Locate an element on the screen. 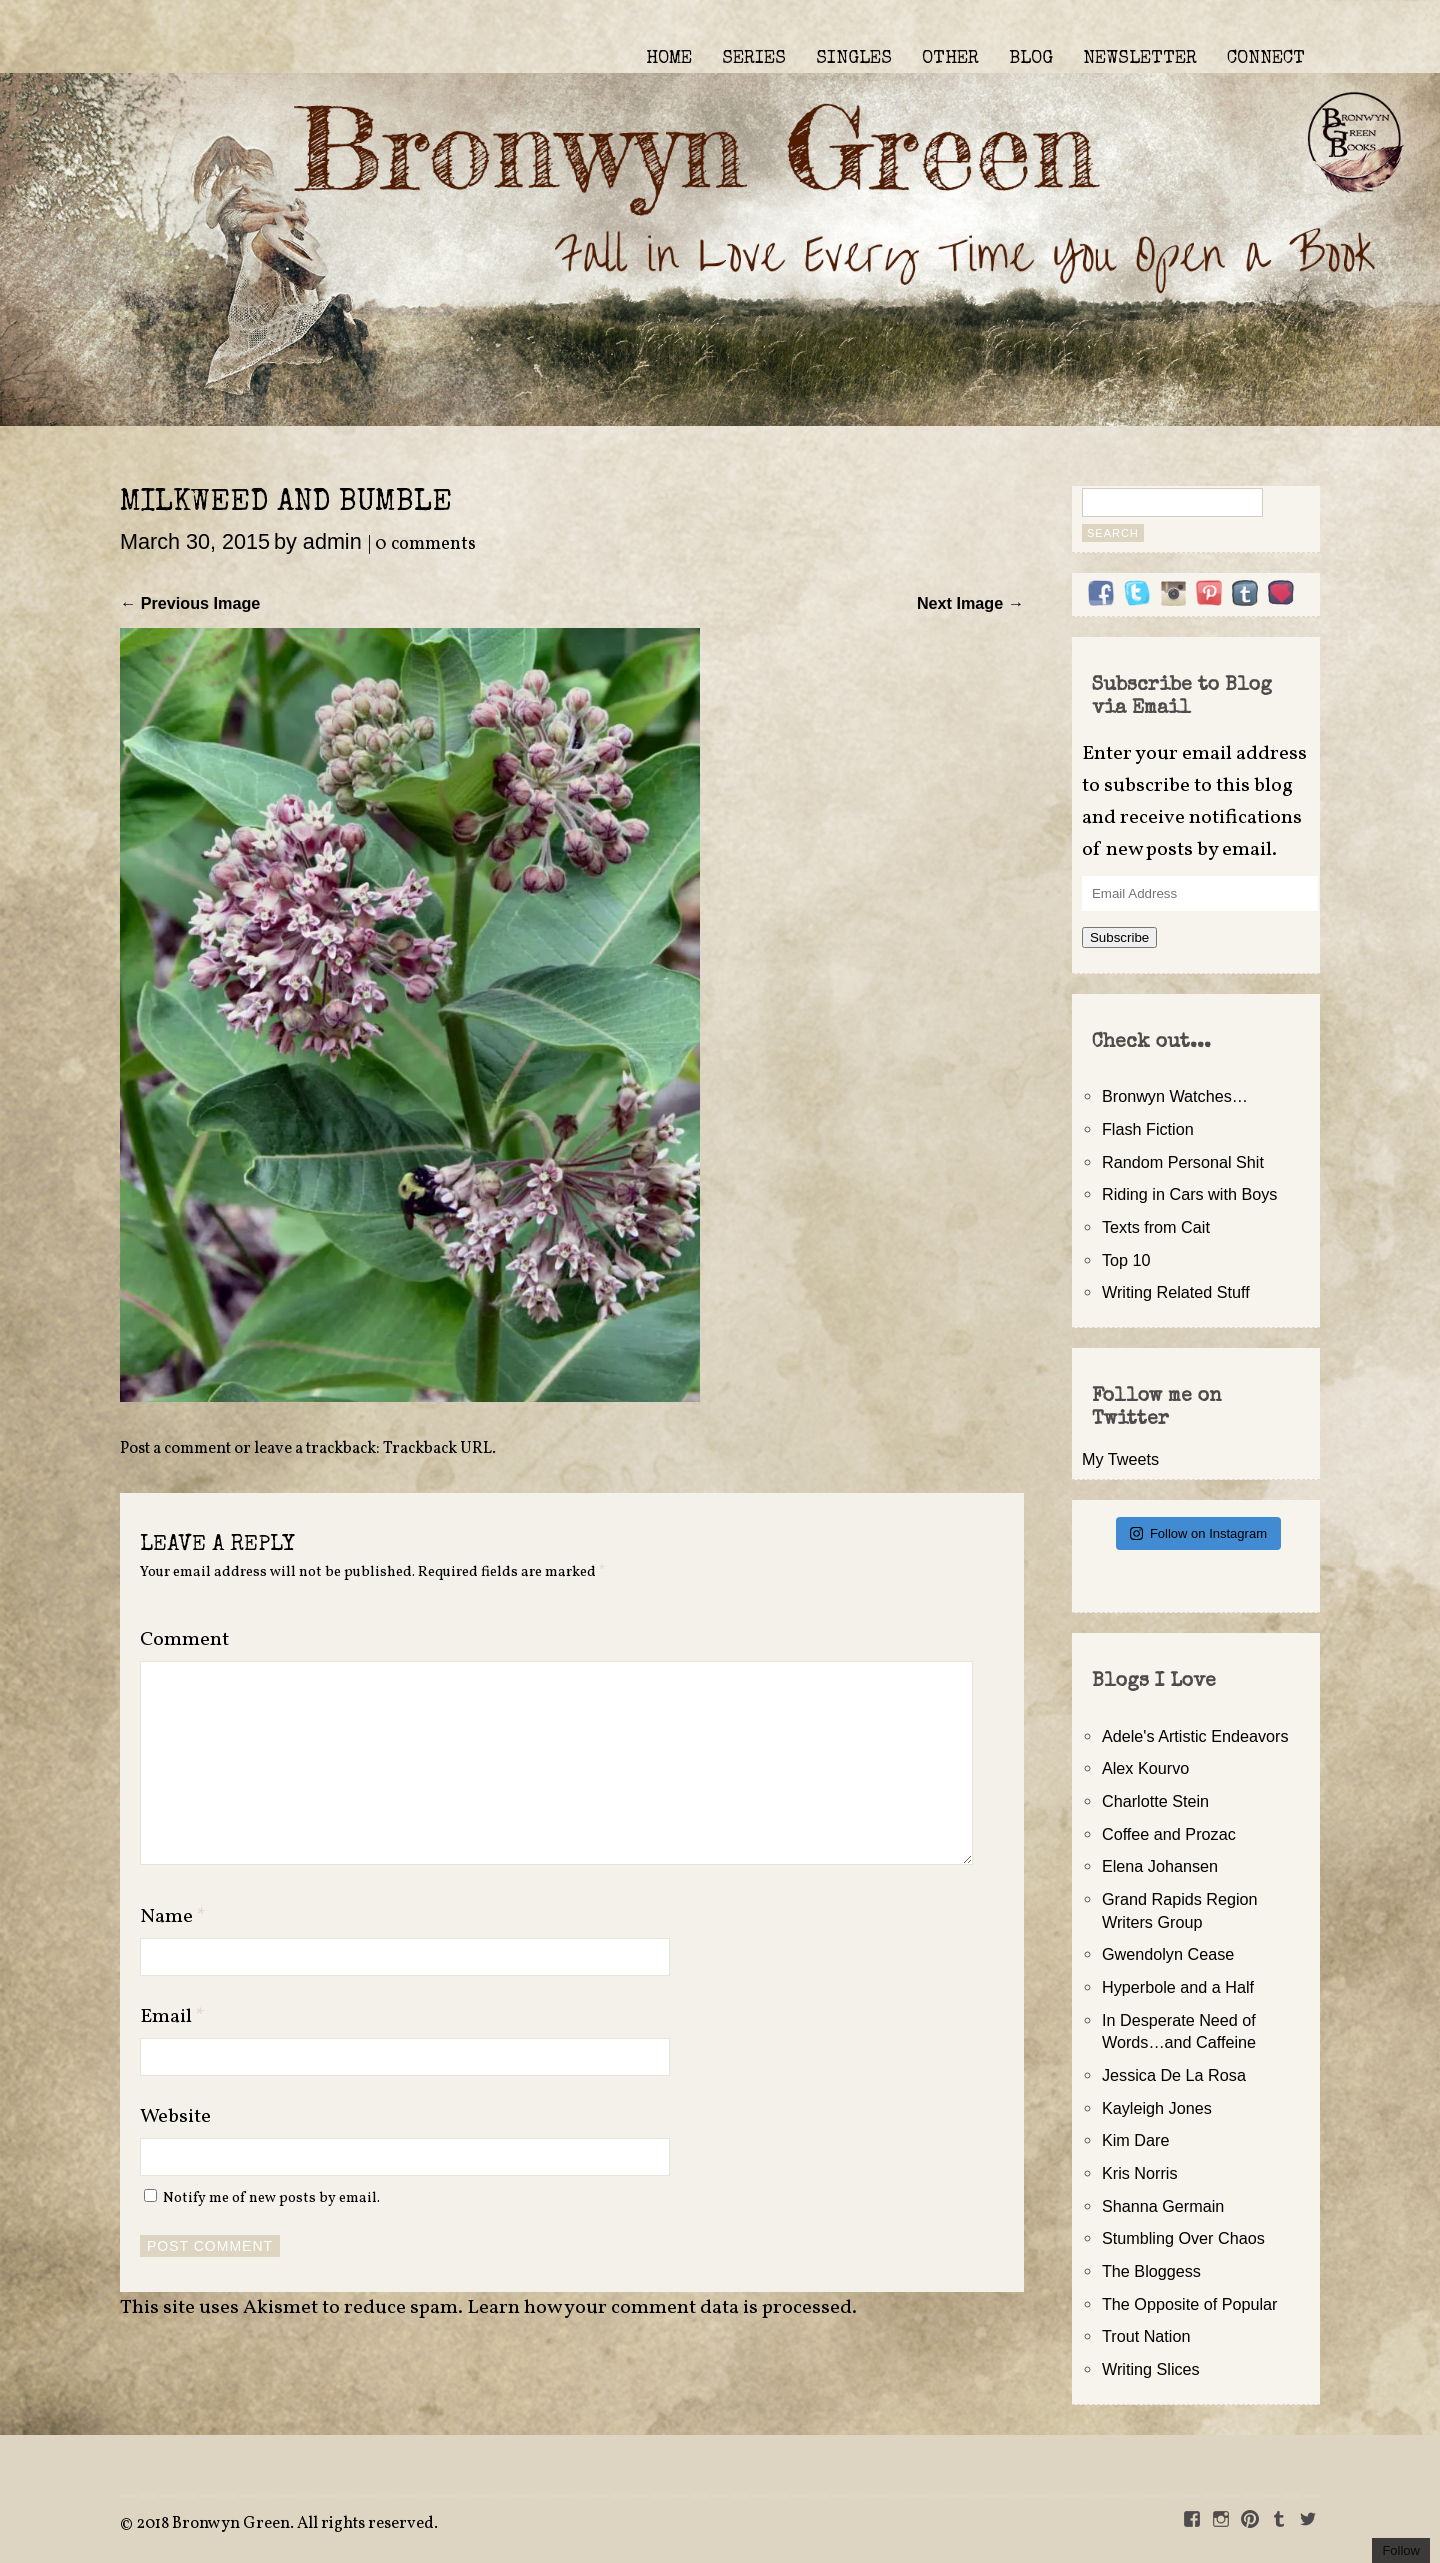 The image size is (1440, 2563). Kim Dare is located at coordinates (1135, 2140).